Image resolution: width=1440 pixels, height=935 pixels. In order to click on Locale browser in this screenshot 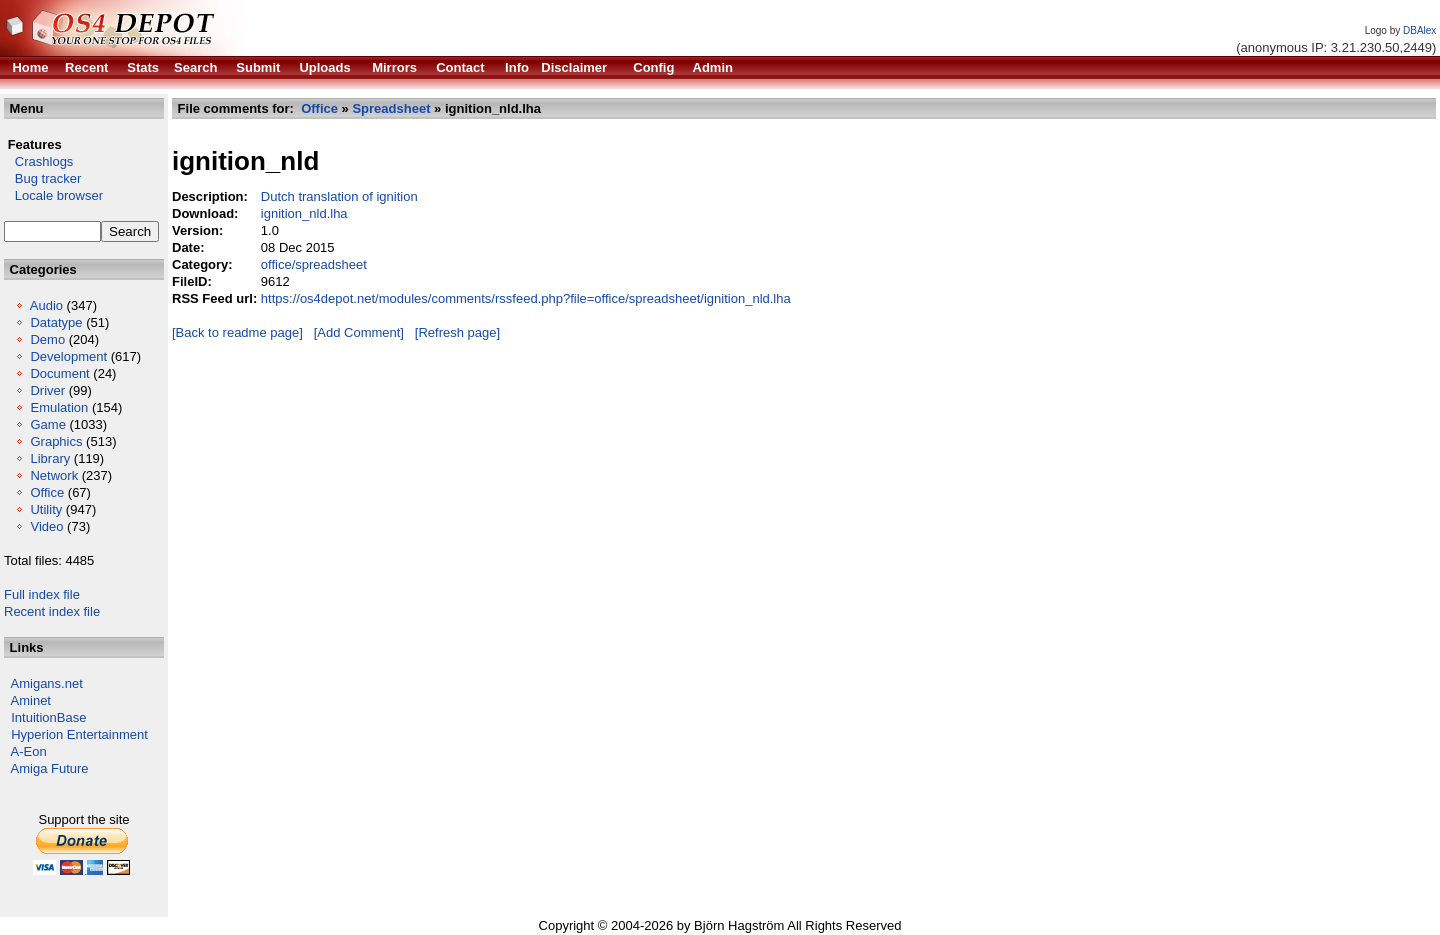, I will do `click(53, 195)`.